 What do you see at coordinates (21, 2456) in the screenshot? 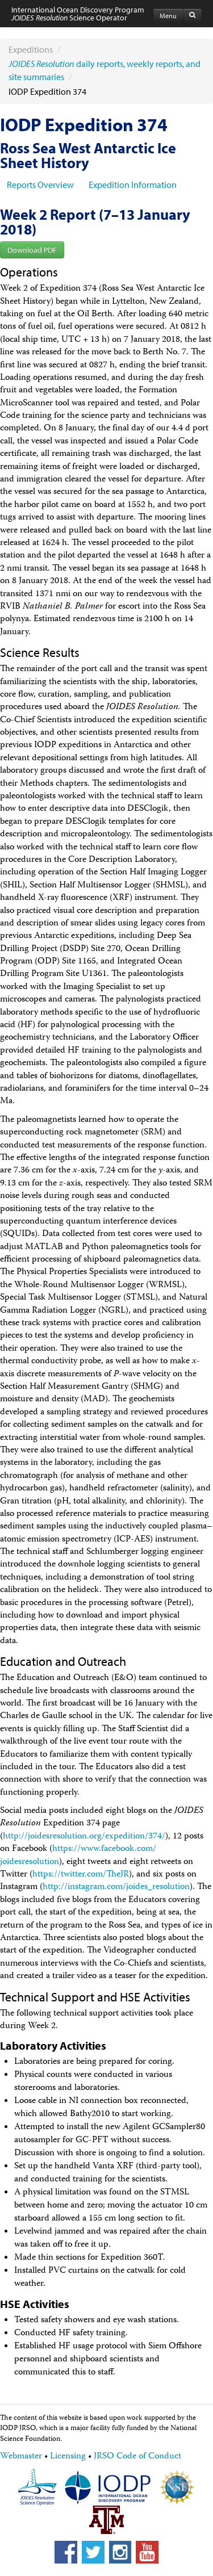
I see `Webmaster` at bounding box center [21, 2456].